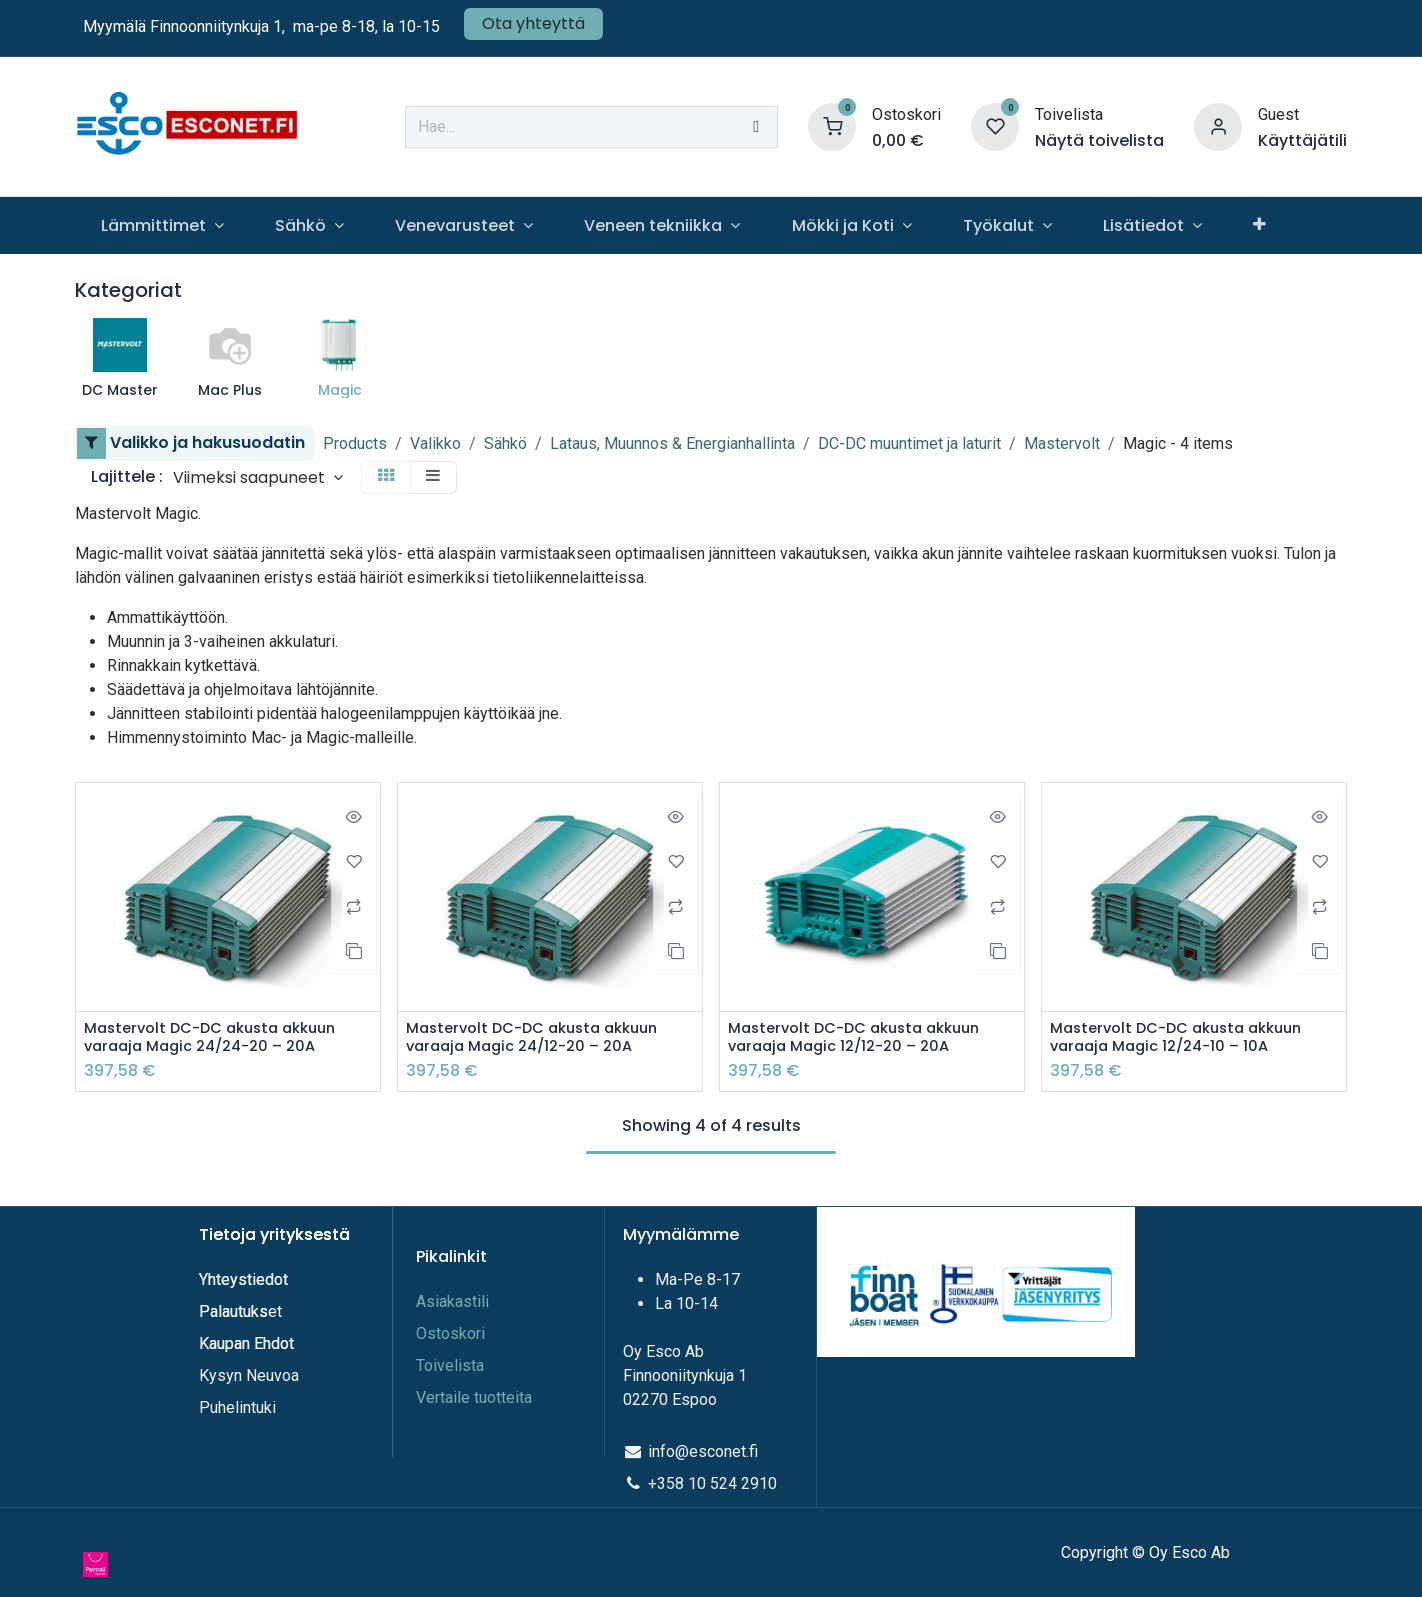 This screenshot has width=1422, height=1597. What do you see at coordinates (246, 1343) in the screenshot?
I see `Kaupan Ehdot` at bounding box center [246, 1343].